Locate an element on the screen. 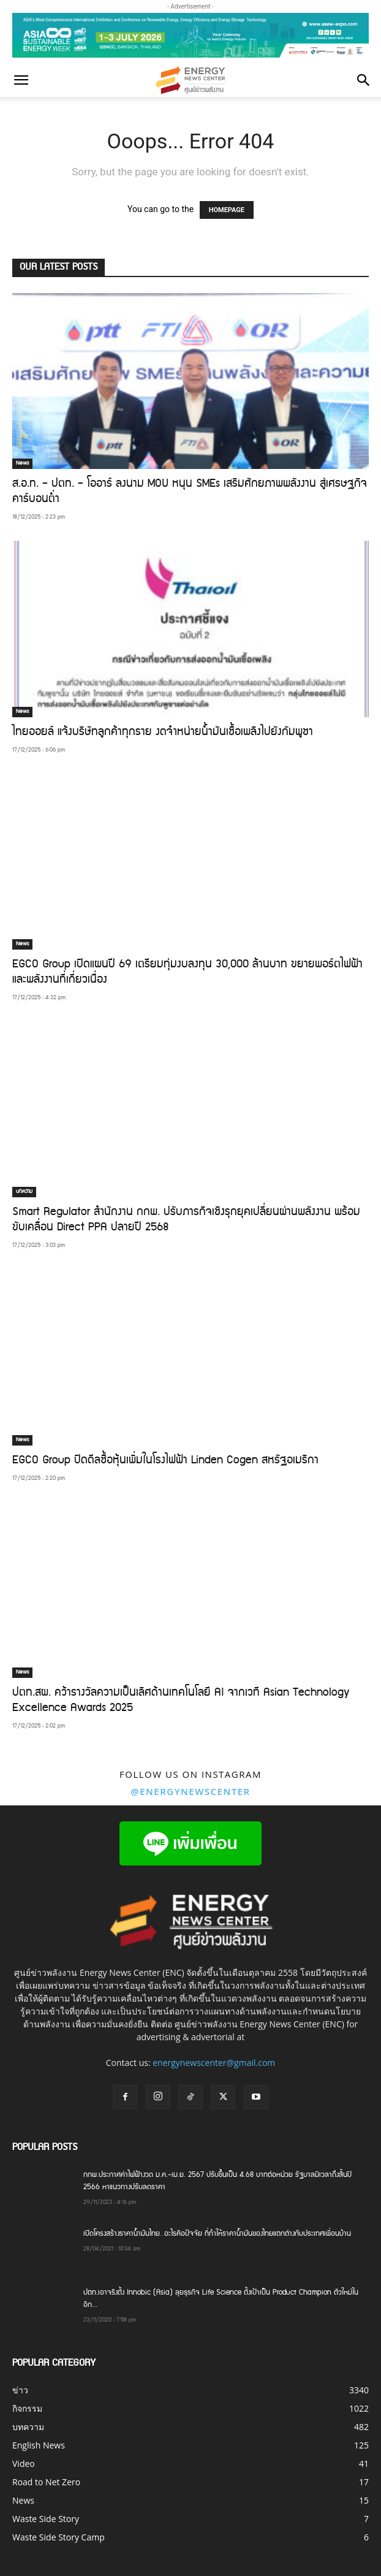  [button] is located at coordinates (20, 80).